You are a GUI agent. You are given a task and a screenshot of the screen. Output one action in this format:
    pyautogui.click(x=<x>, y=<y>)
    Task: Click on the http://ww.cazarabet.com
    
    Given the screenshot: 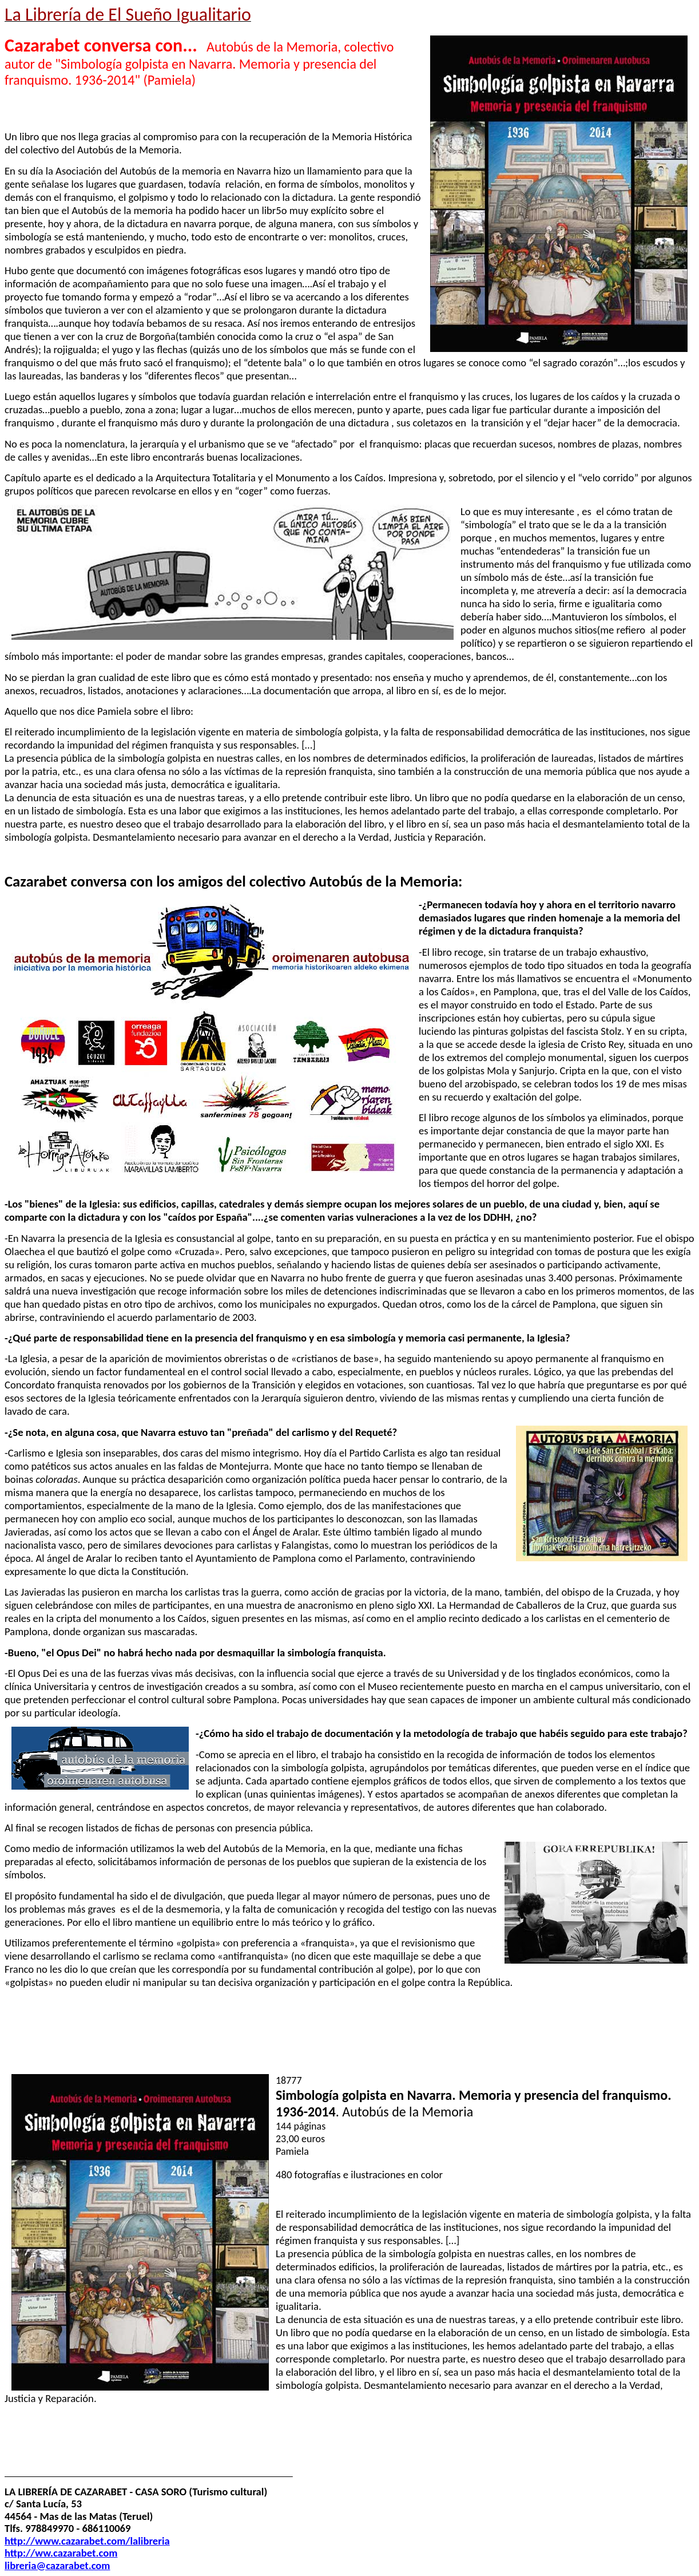 What is the action you would take?
    pyautogui.click(x=61, y=2552)
    